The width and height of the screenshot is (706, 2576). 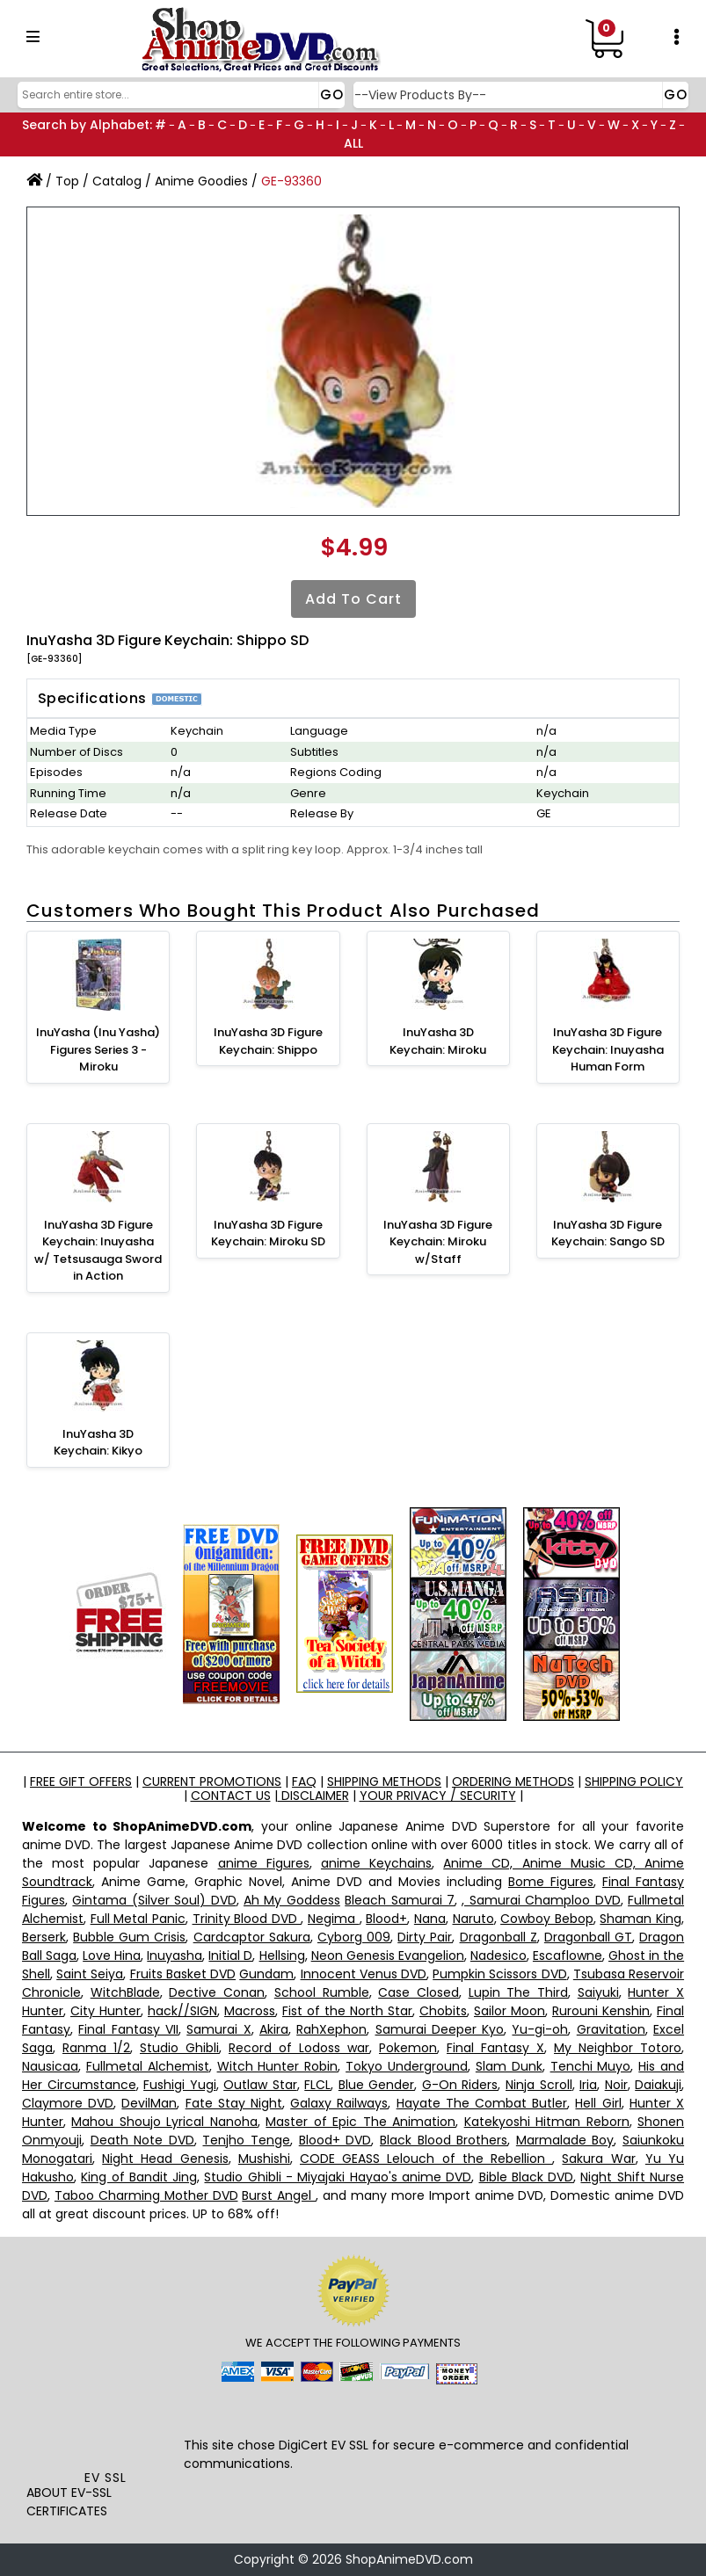 I want to click on Dirty Pair, so click(x=424, y=1937).